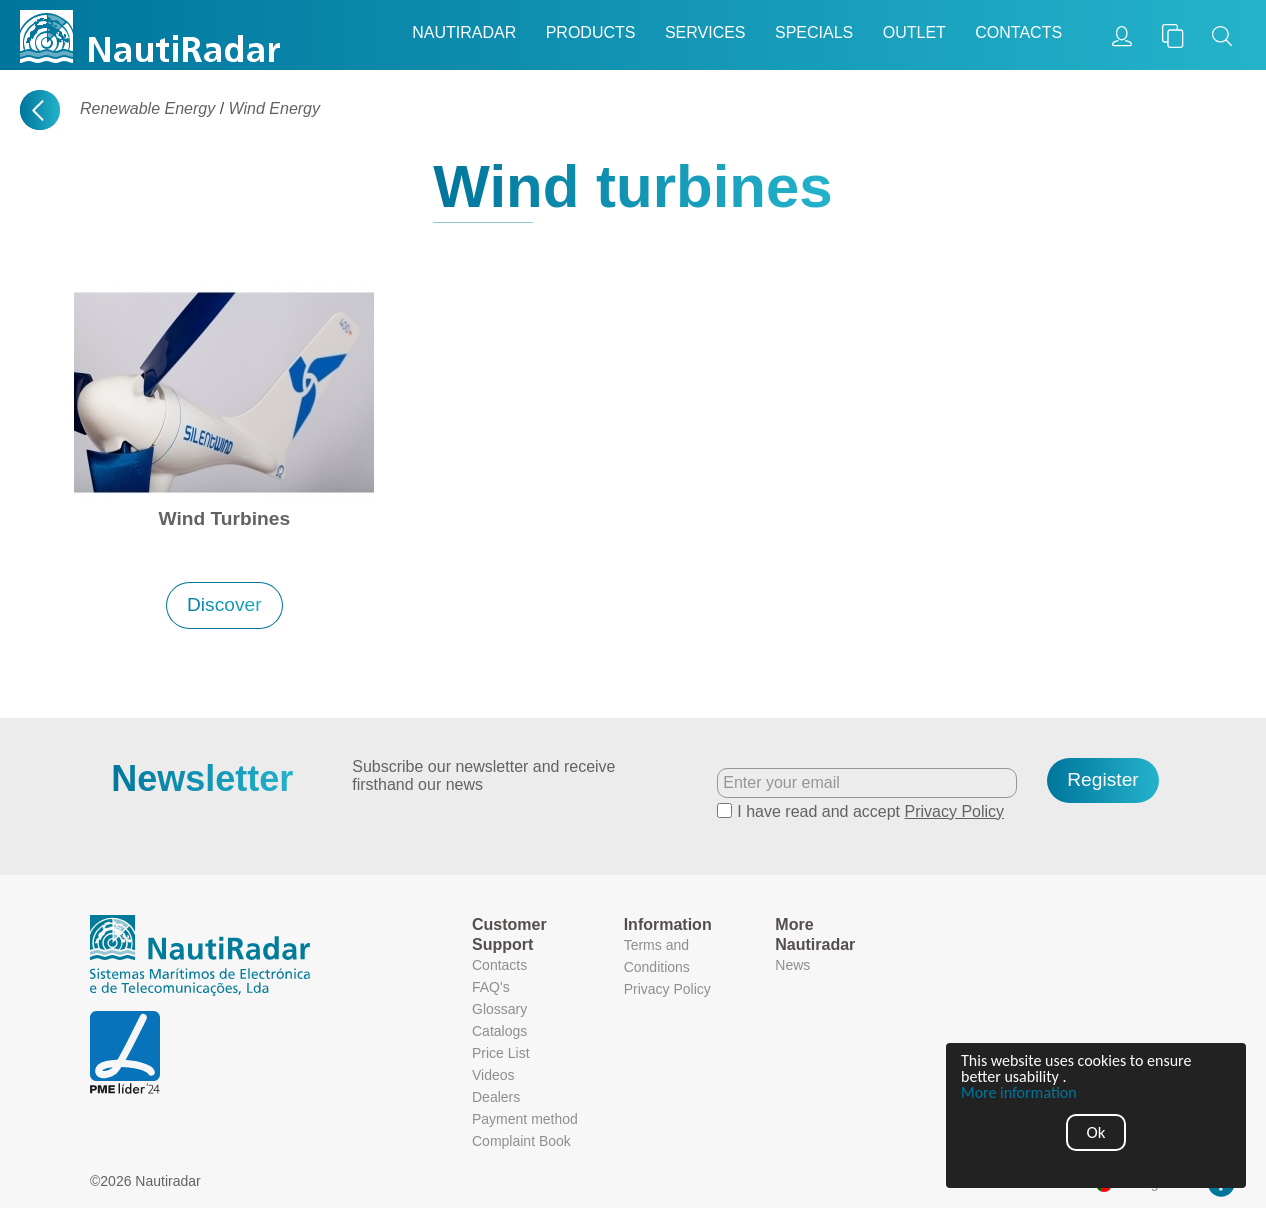  What do you see at coordinates (1019, 1093) in the screenshot?
I see `More information` at bounding box center [1019, 1093].